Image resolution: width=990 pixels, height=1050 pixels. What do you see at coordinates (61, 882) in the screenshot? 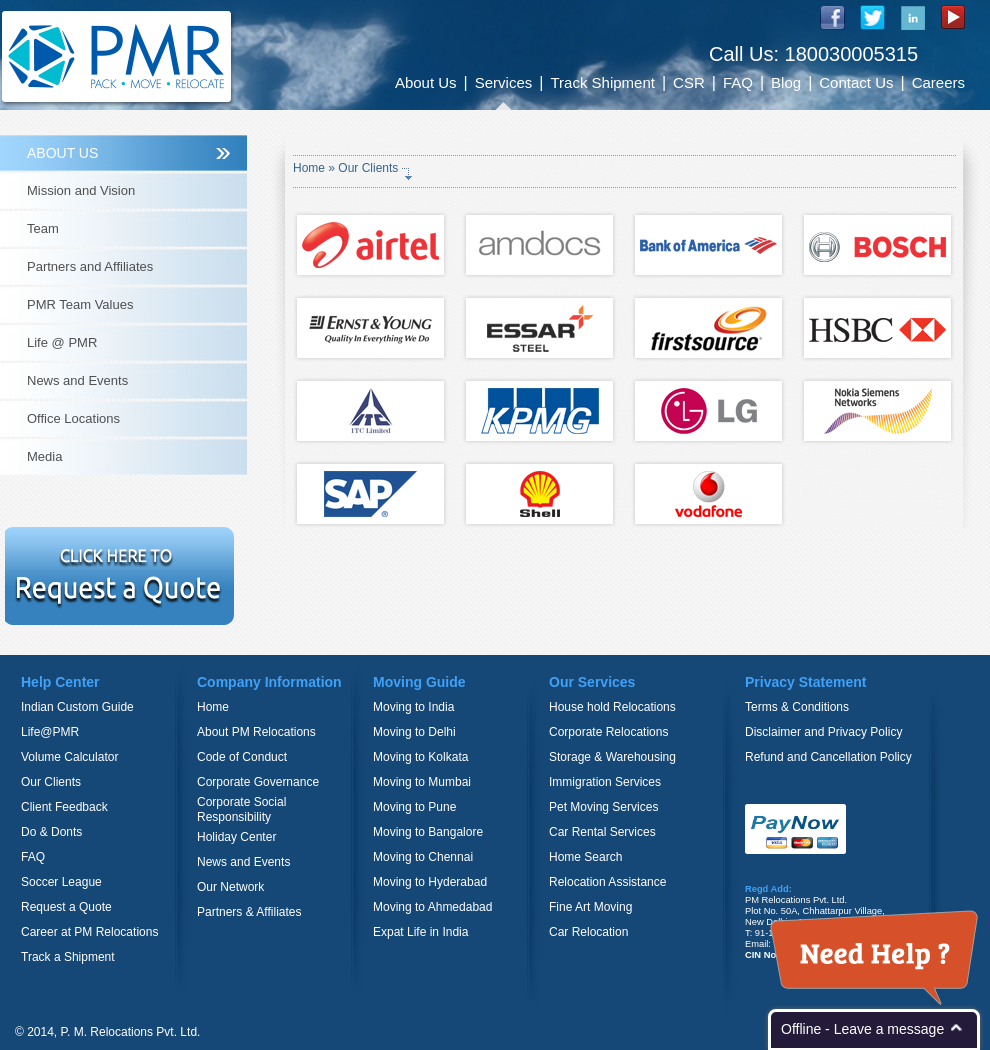
I see `Soccer League` at bounding box center [61, 882].